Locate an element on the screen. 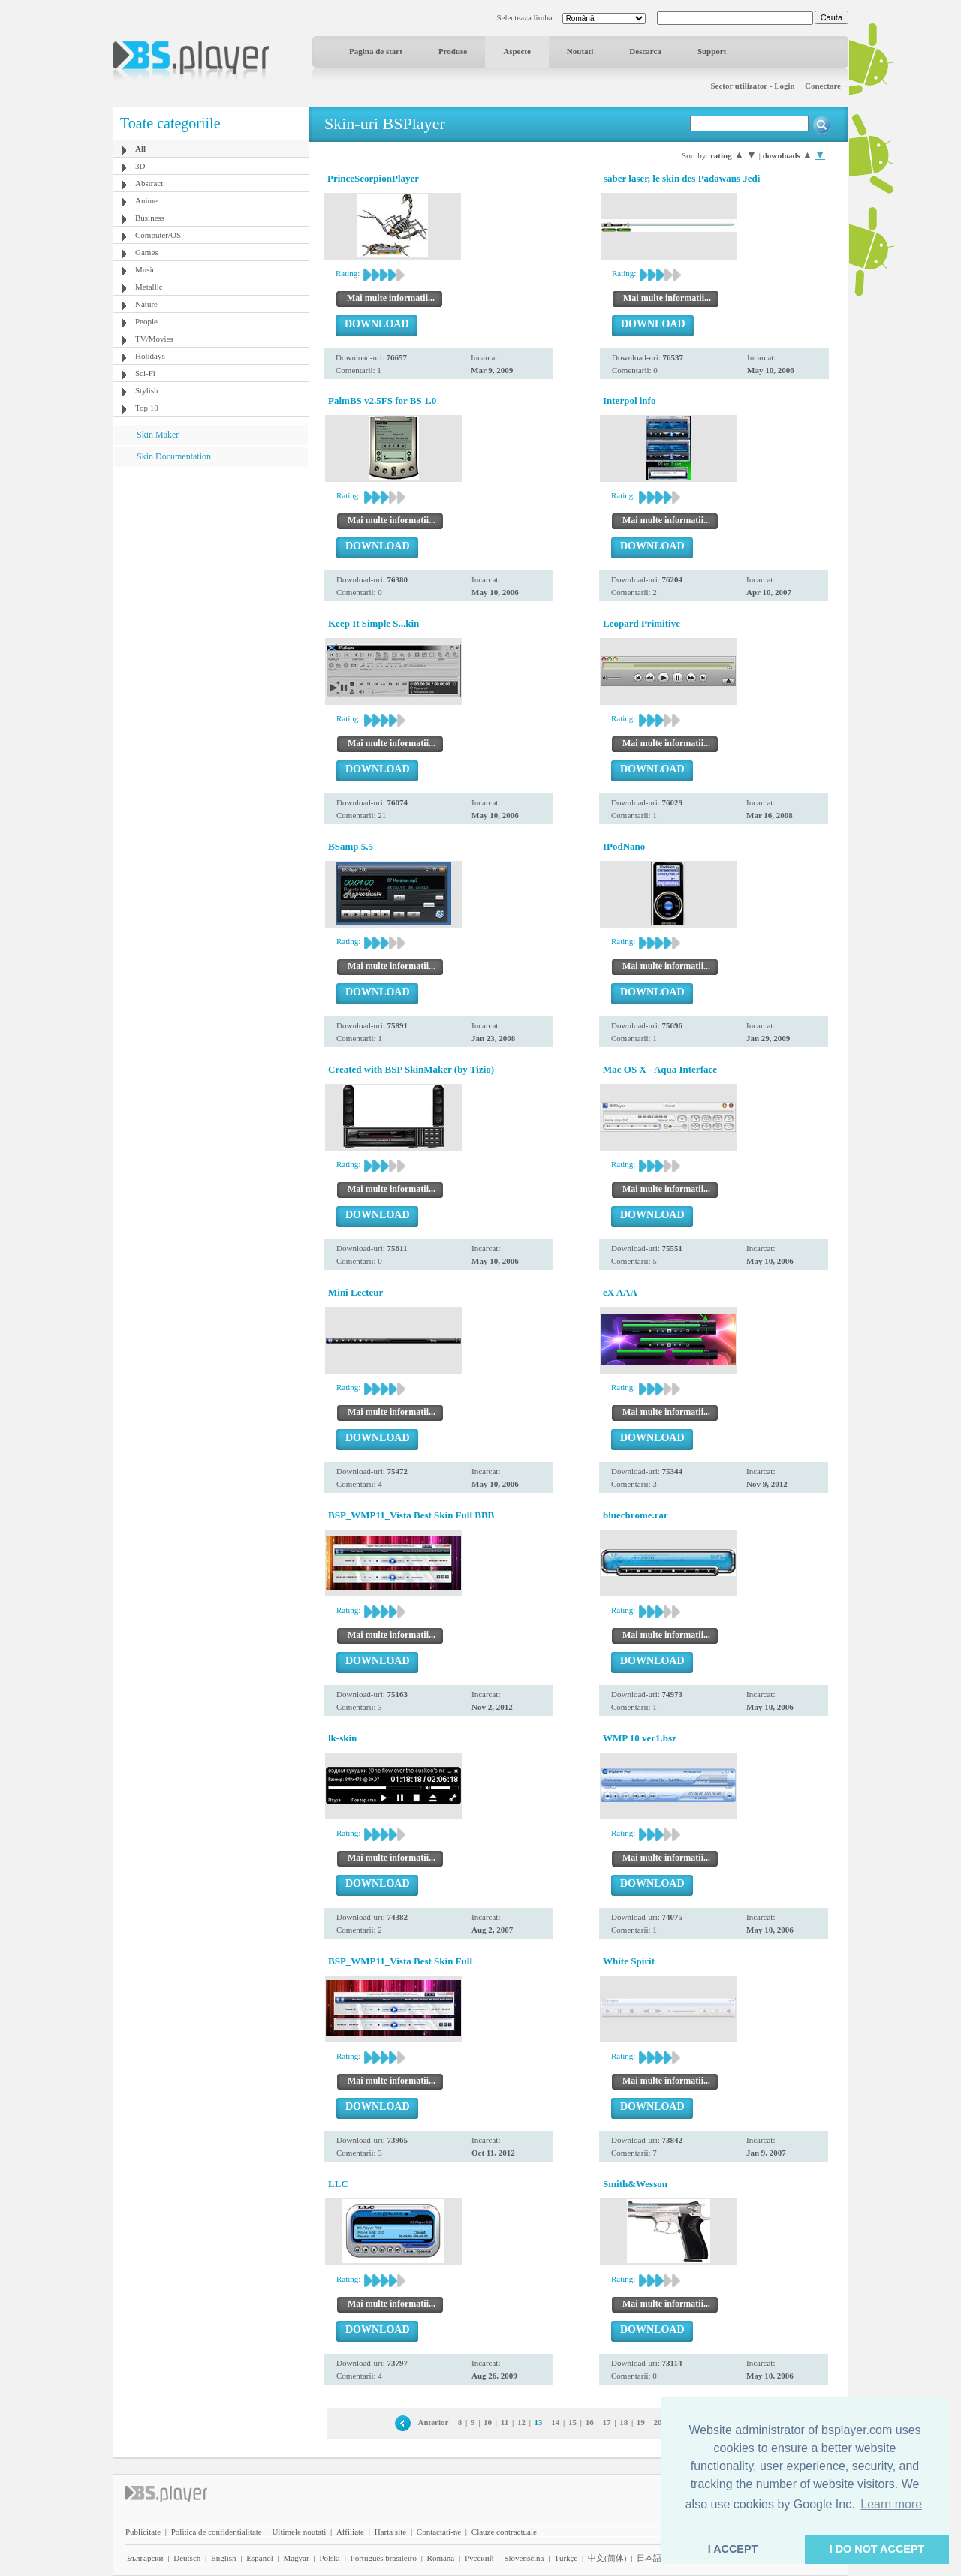 Image resolution: width=961 pixels, height=2576 pixels. Descarca is located at coordinates (645, 51).